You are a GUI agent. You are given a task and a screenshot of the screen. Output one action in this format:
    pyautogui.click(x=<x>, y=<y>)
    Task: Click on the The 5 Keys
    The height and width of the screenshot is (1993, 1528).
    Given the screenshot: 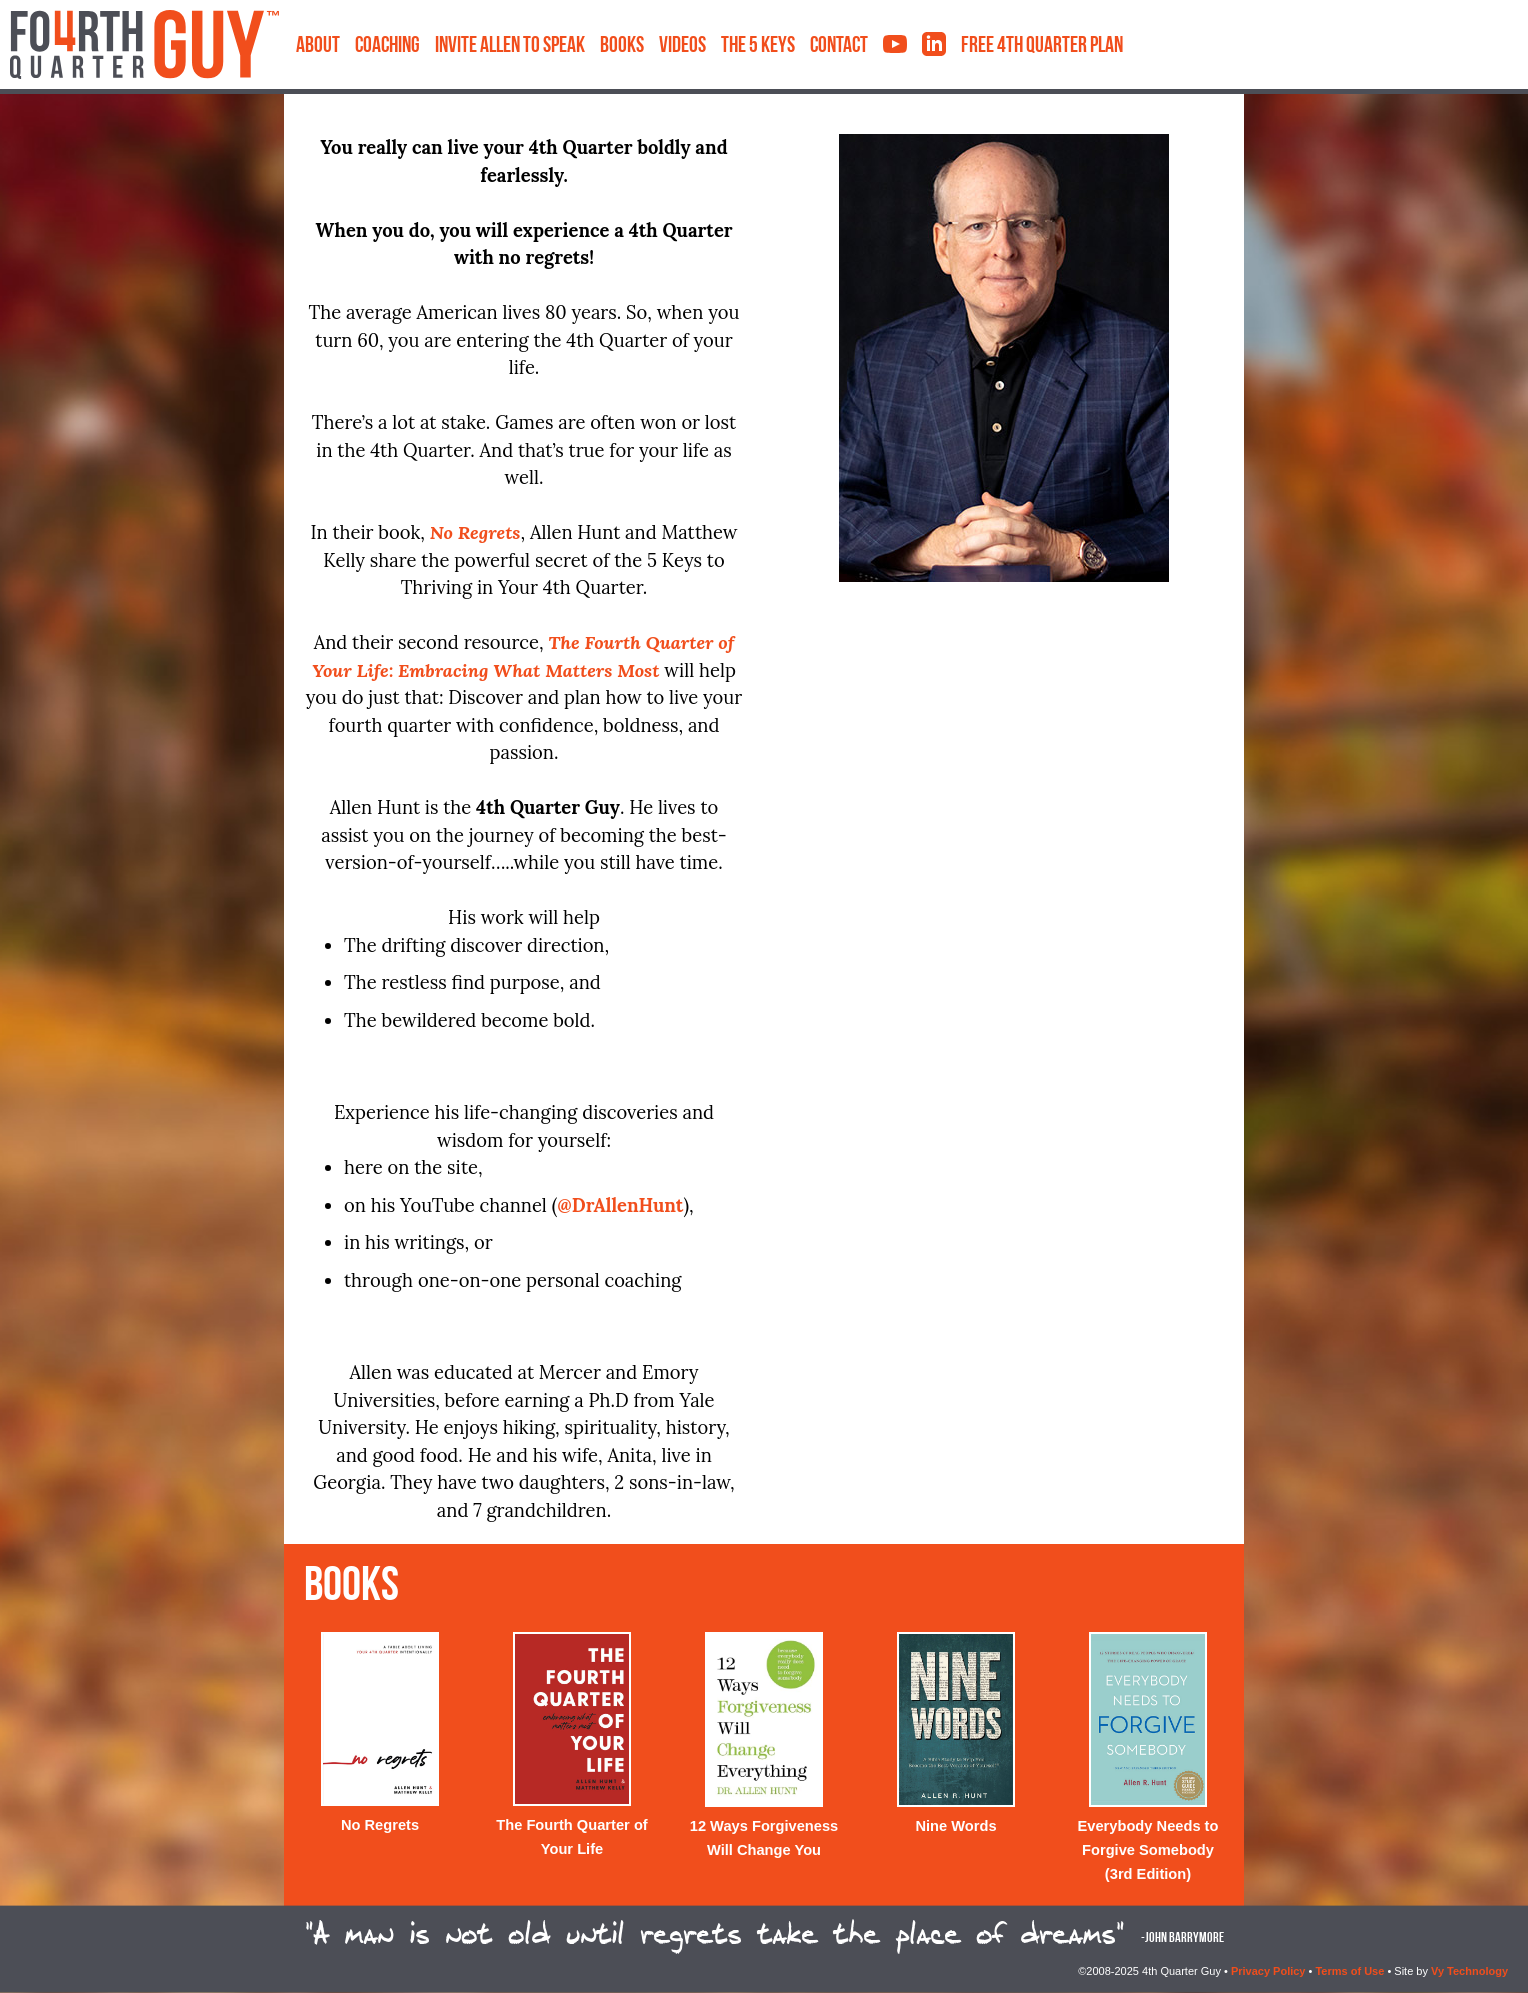 What is the action you would take?
    pyautogui.click(x=758, y=46)
    